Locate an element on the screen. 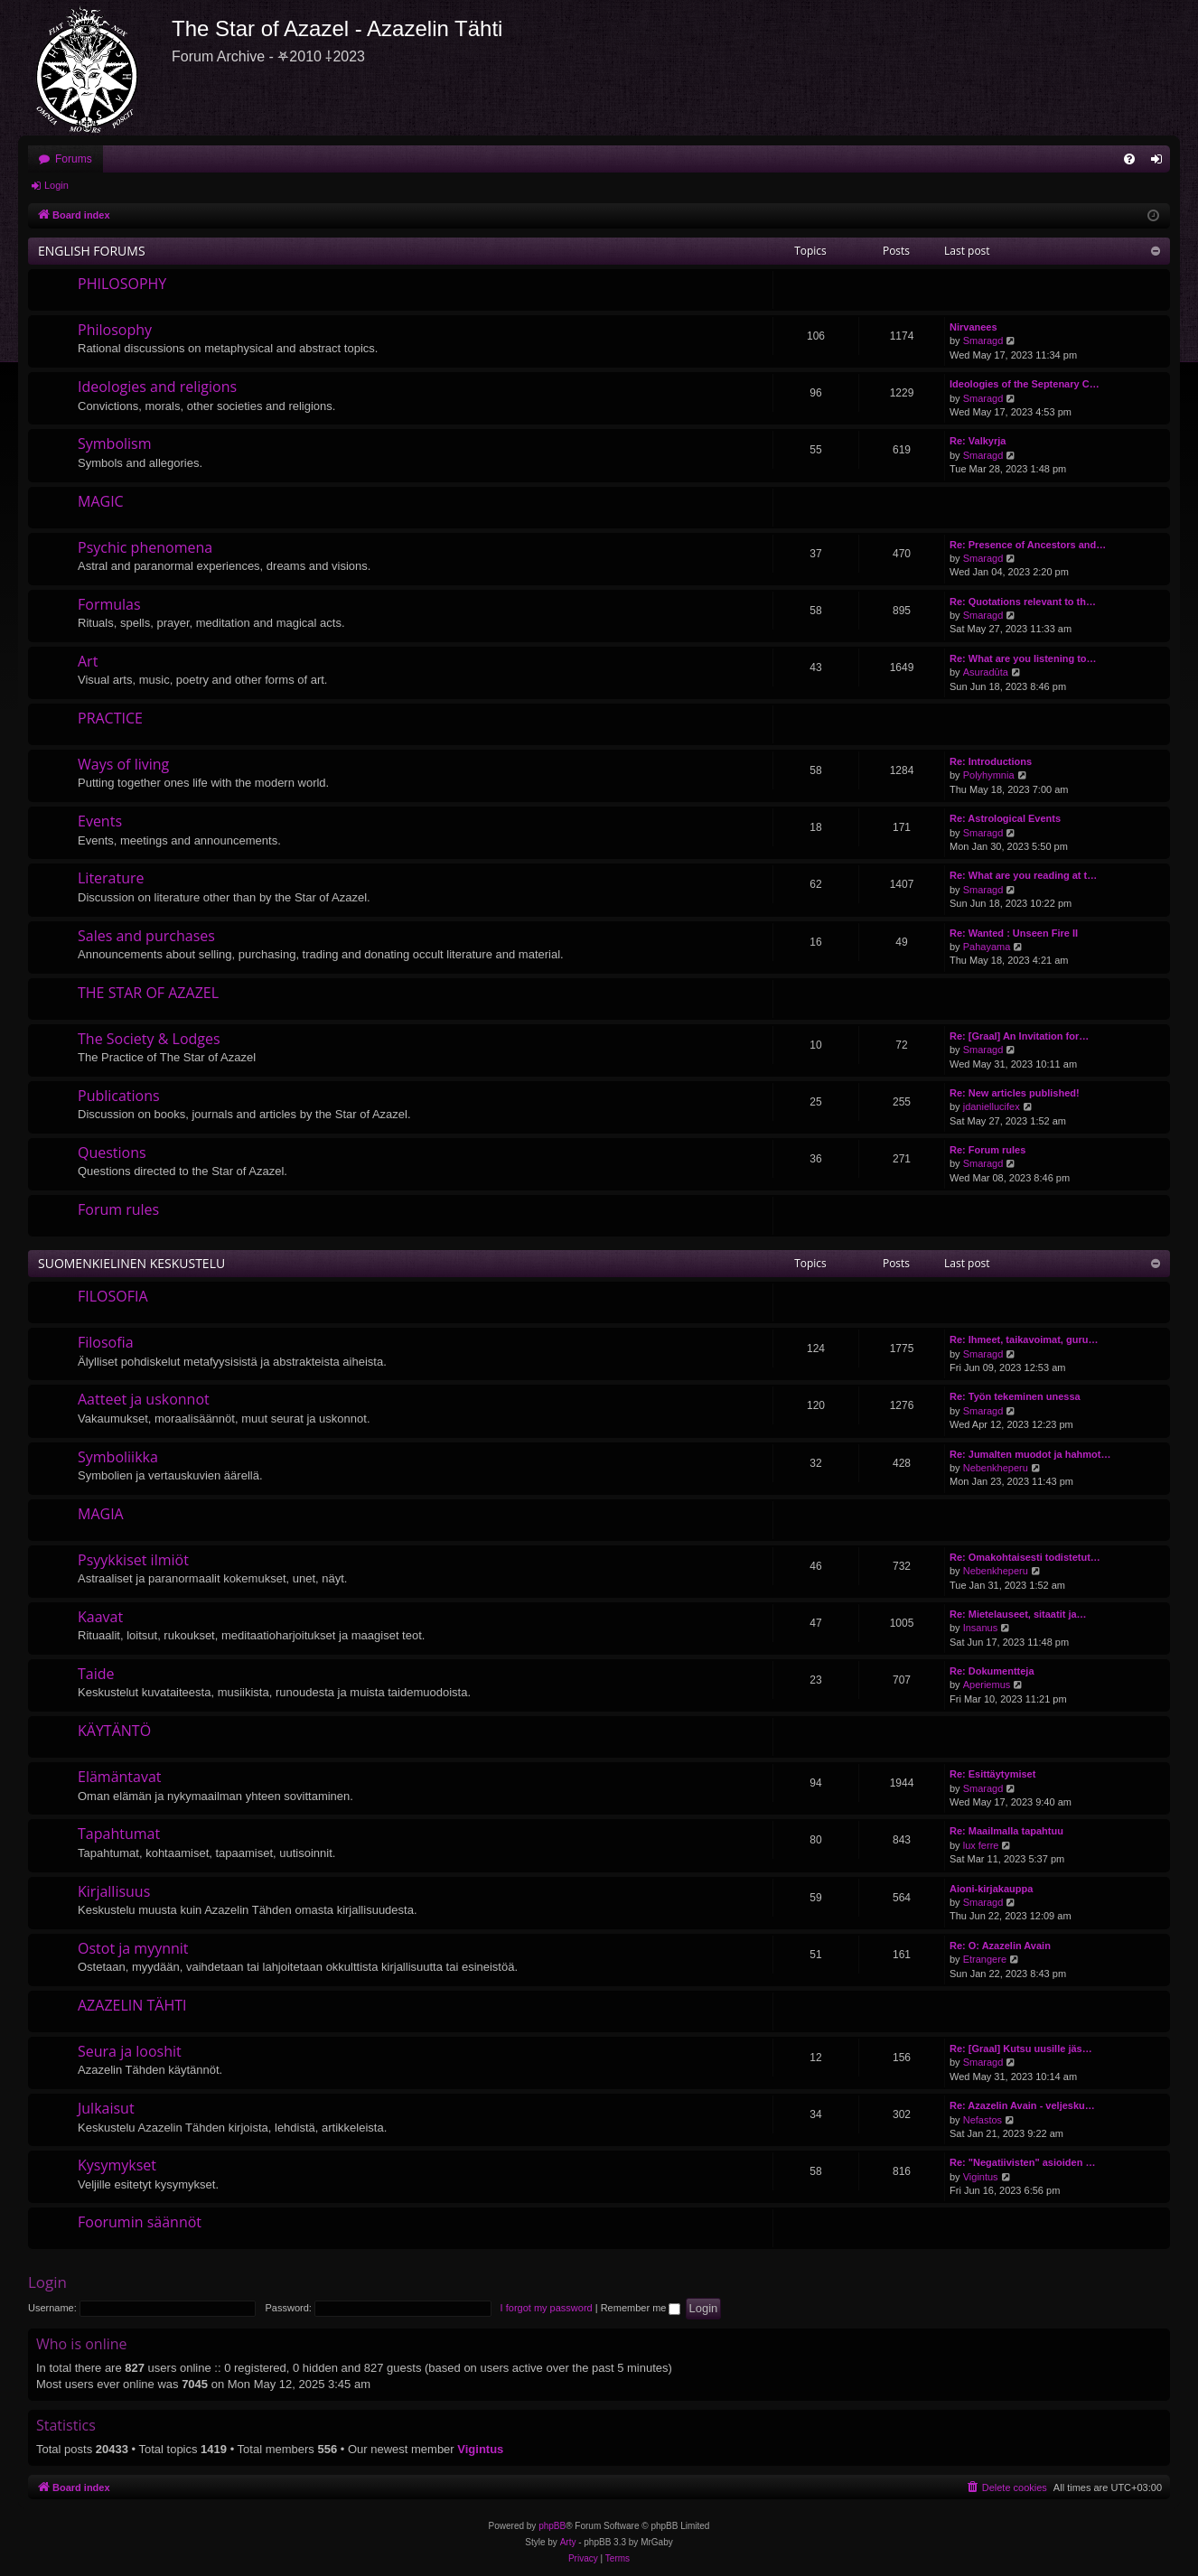 The width and height of the screenshot is (1198, 2576). [menuitem] is located at coordinates (1129, 159).